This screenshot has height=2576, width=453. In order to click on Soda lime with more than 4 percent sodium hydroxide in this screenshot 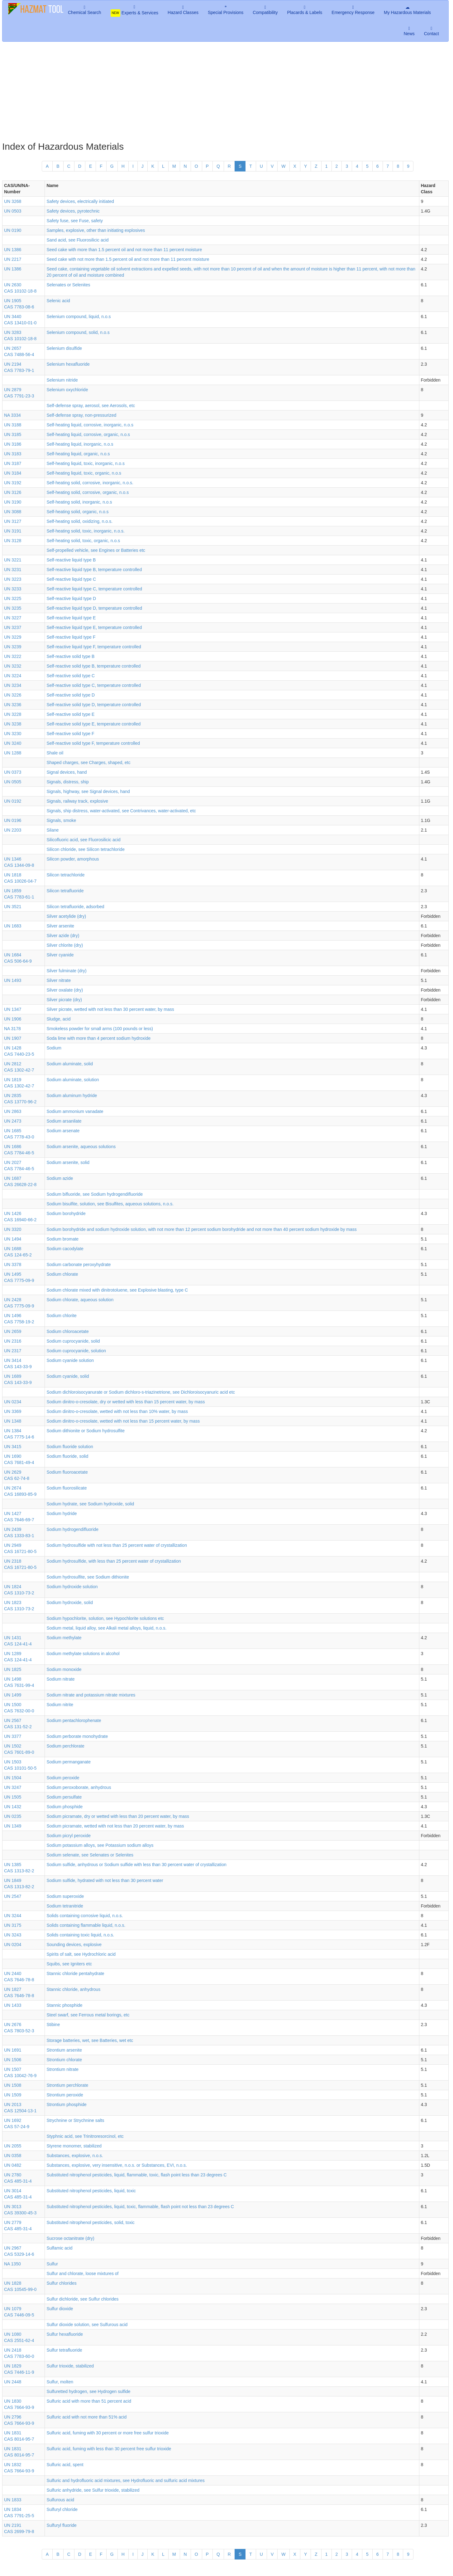, I will do `click(98, 1038)`.